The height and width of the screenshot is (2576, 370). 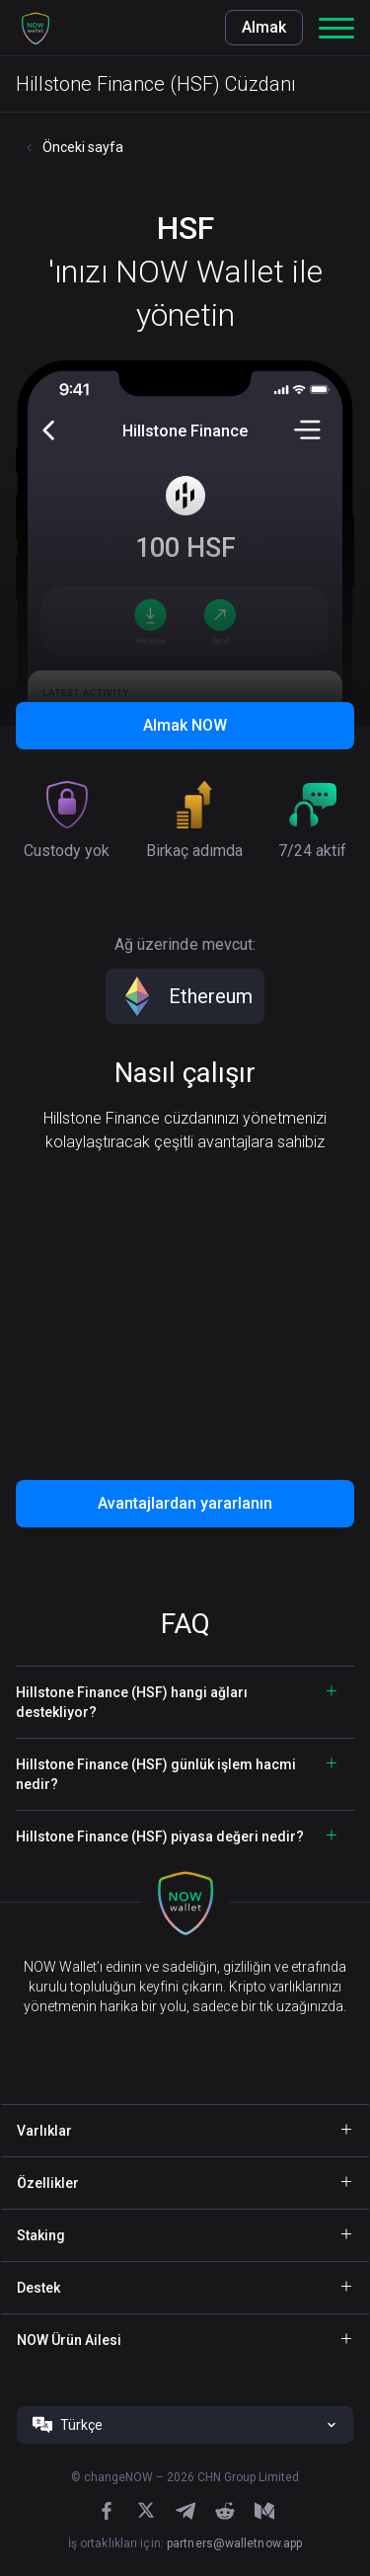 What do you see at coordinates (185, 725) in the screenshot?
I see `Almak NOW` at bounding box center [185, 725].